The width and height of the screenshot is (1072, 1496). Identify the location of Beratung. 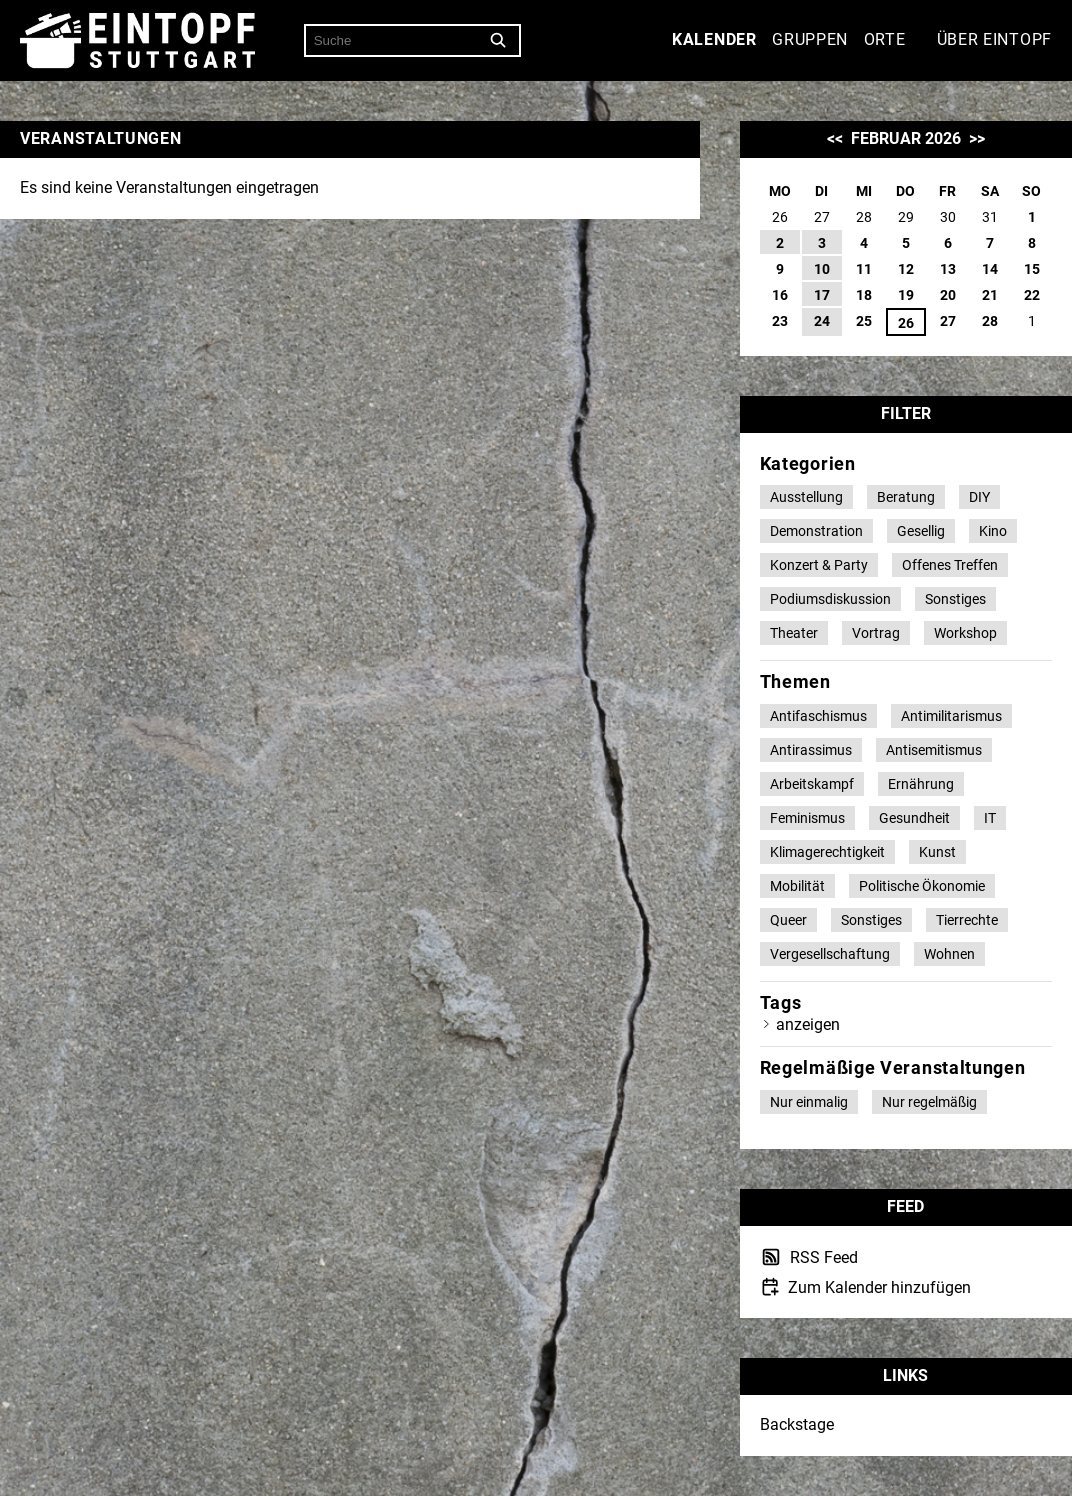
(906, 497).